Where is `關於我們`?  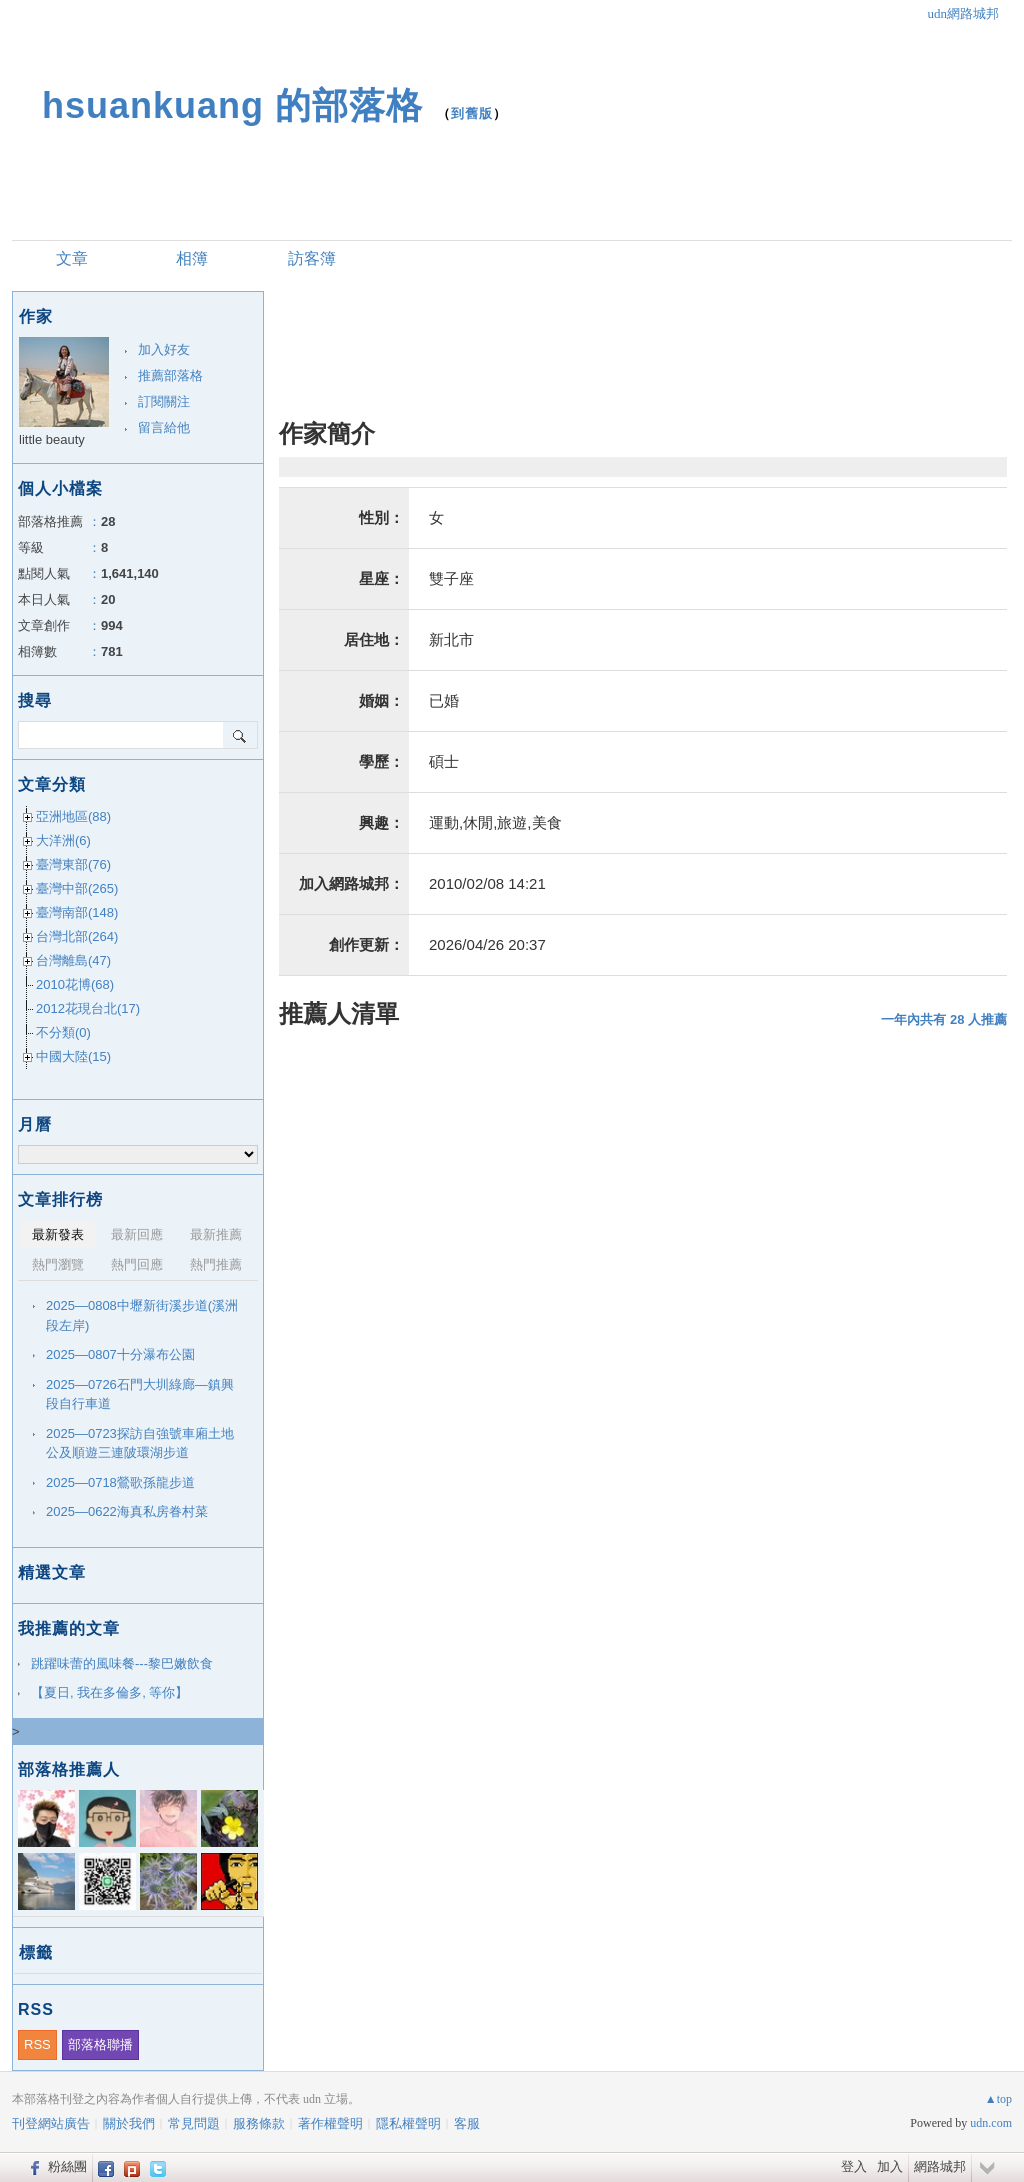
關於我們 is located at coordinates (129, 2123).